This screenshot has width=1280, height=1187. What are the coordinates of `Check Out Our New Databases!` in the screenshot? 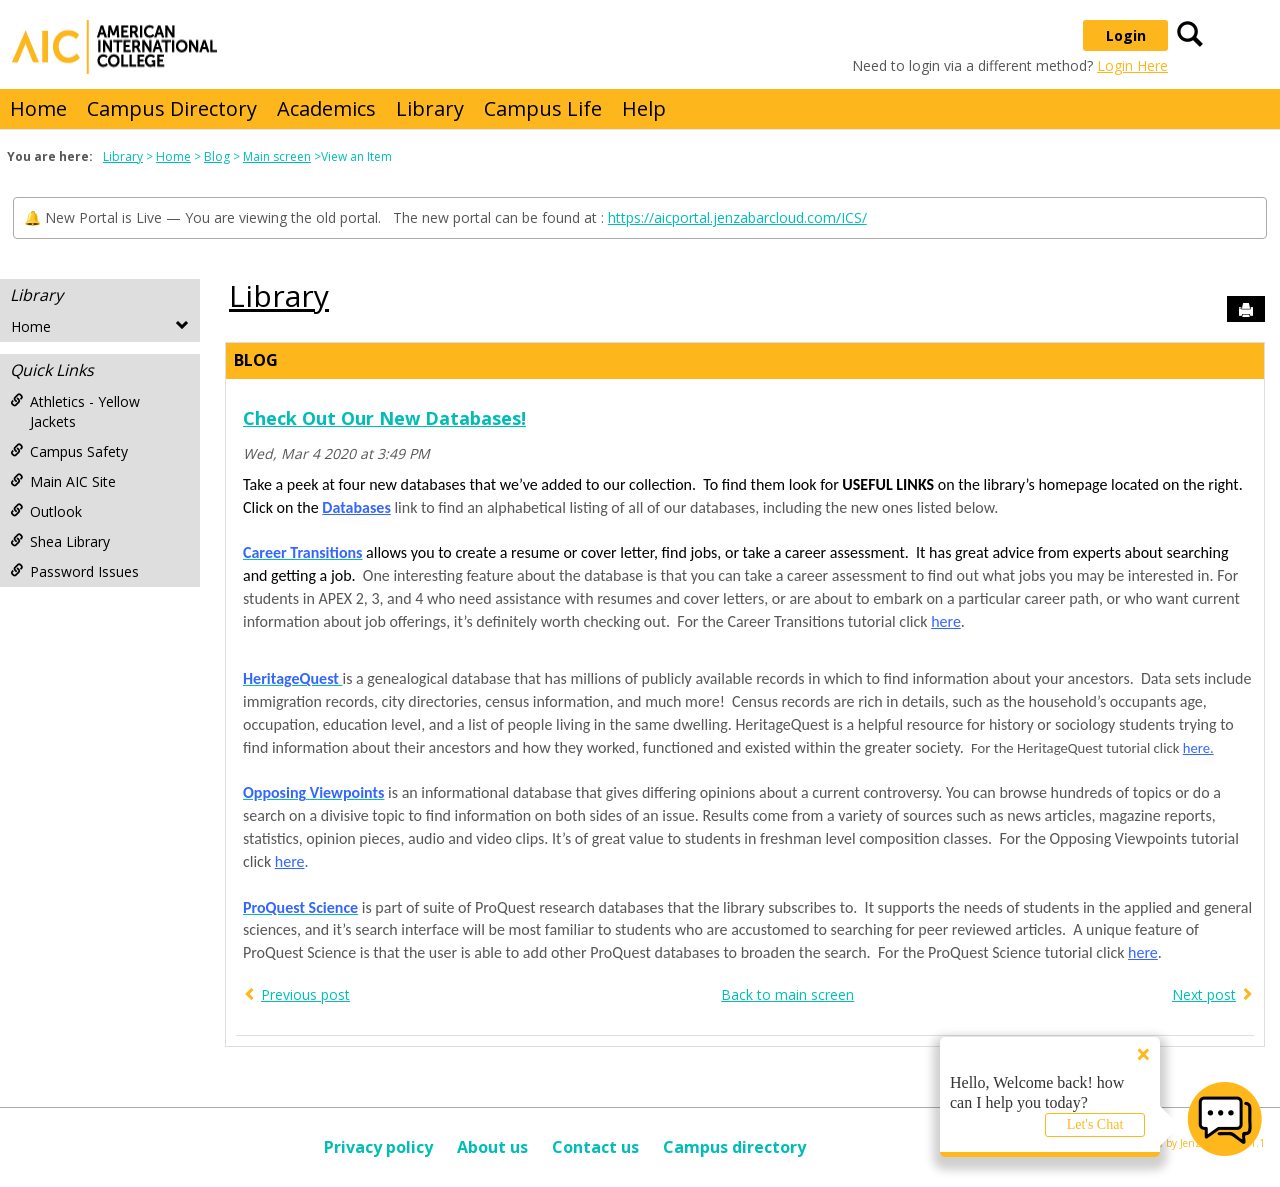 It's located at (384, 418).